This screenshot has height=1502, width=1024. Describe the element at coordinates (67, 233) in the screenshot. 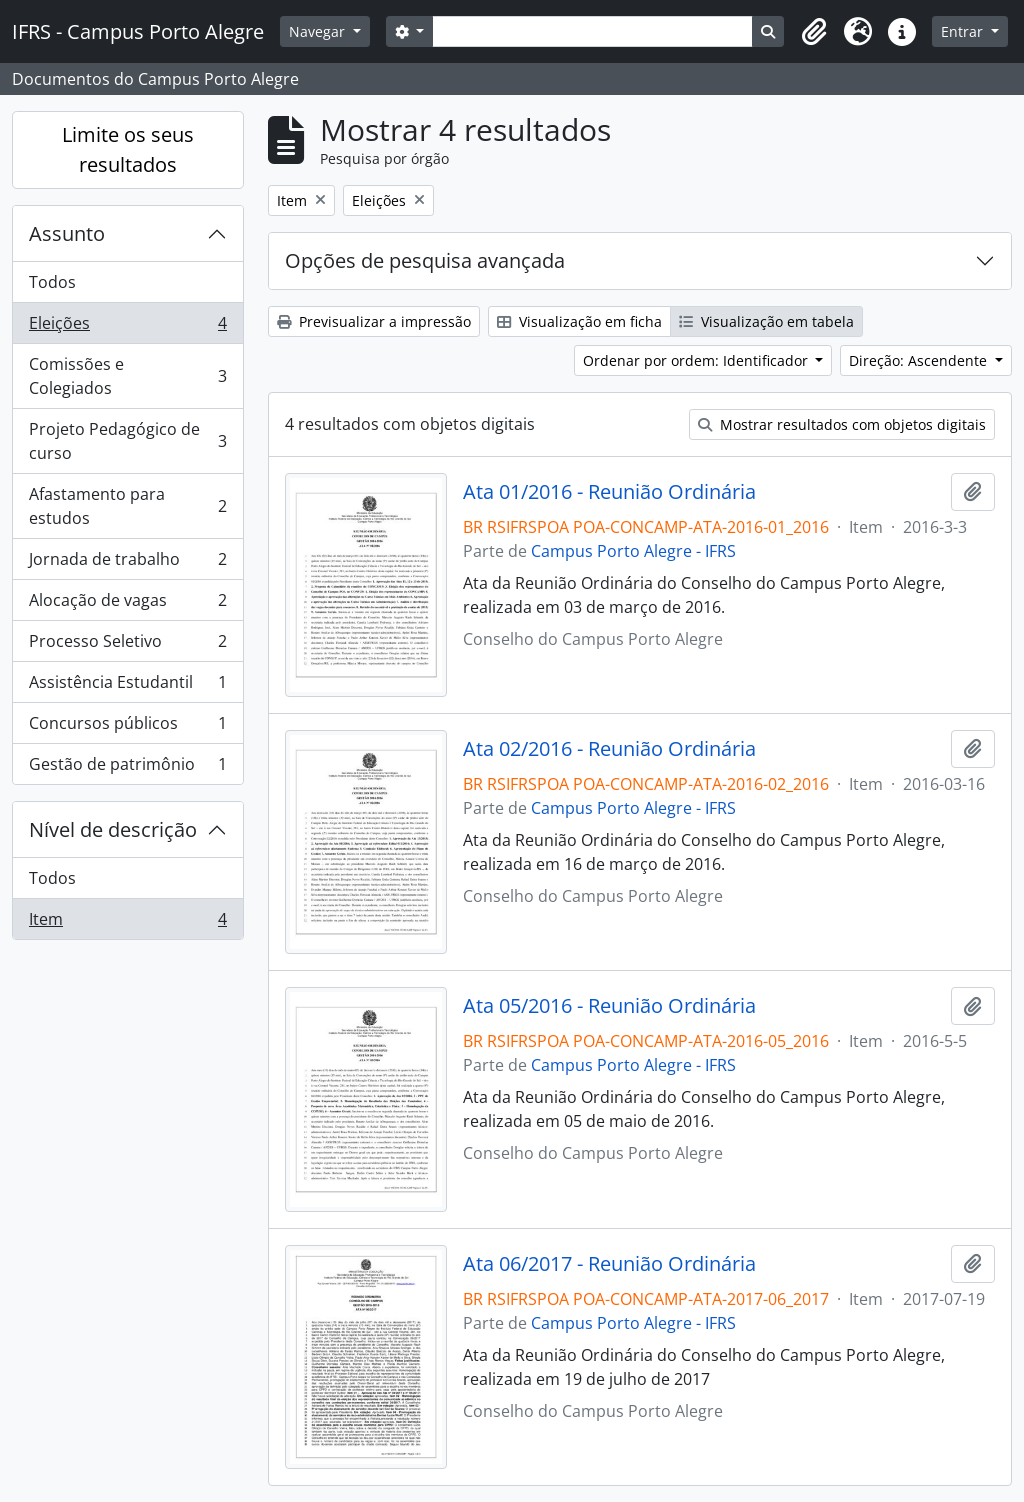

I see `Assunto` at that location.